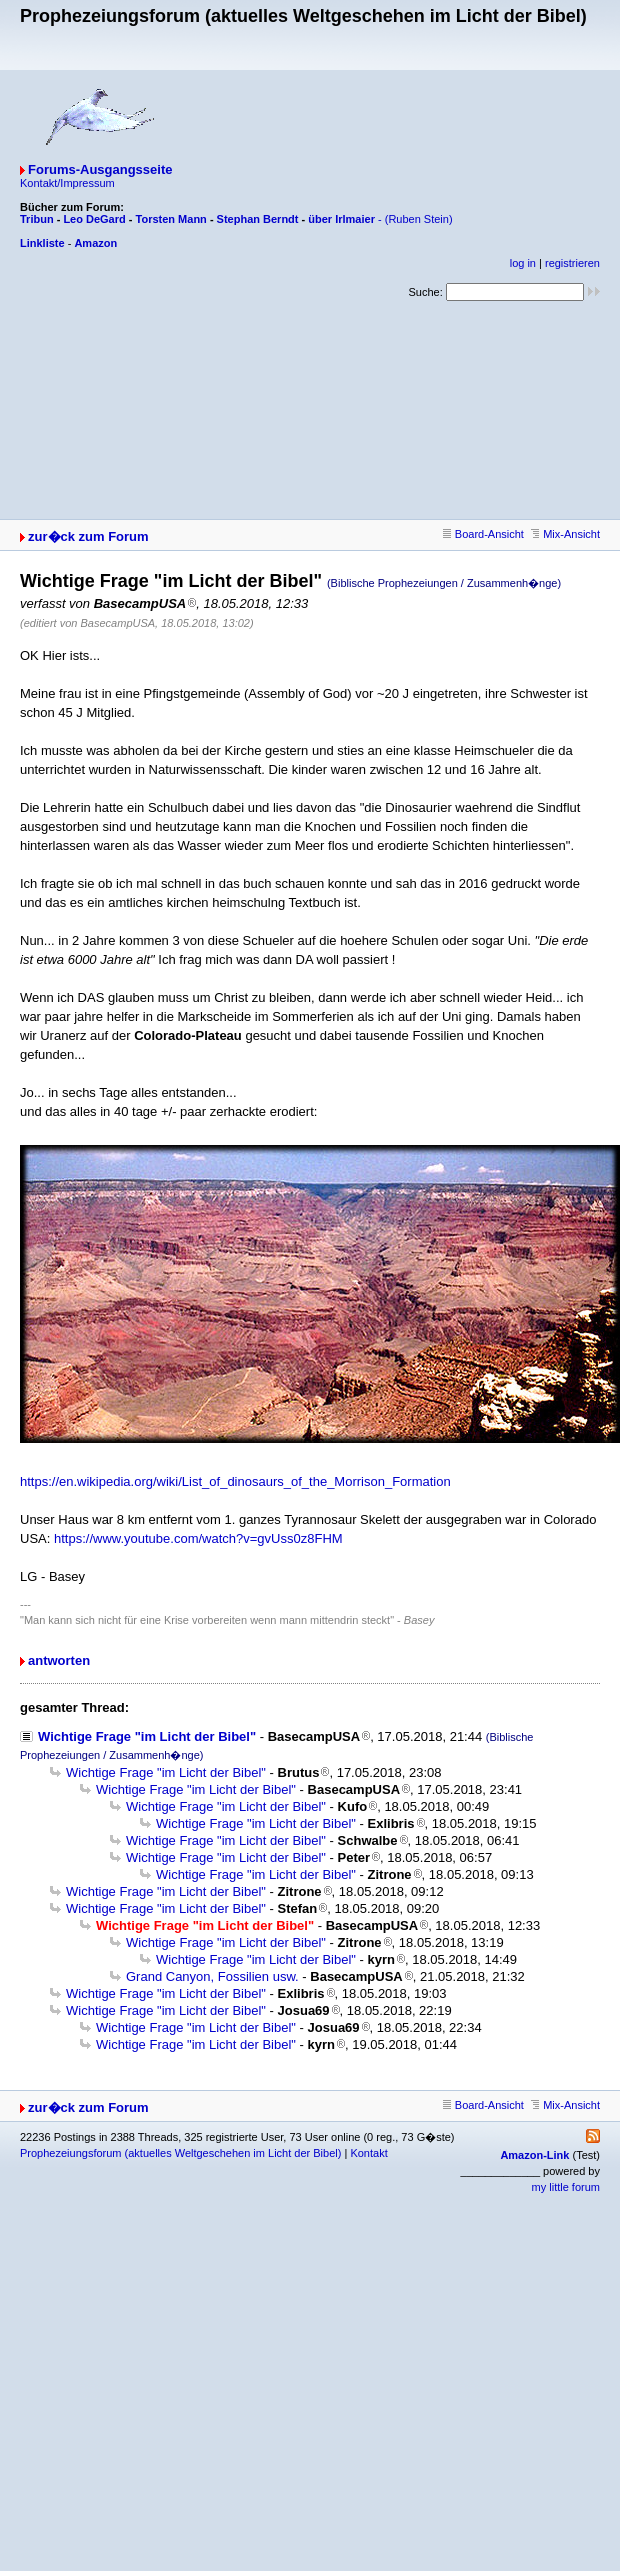 The image size is (620, 2571). What do you see at coordinates (235, 1481) in the screenshot?
I see `https://en.wikipedia.org/wiki/List_of_dinosaurs_of_the_Morrison_Formation` at bounding box center [235, 1481].